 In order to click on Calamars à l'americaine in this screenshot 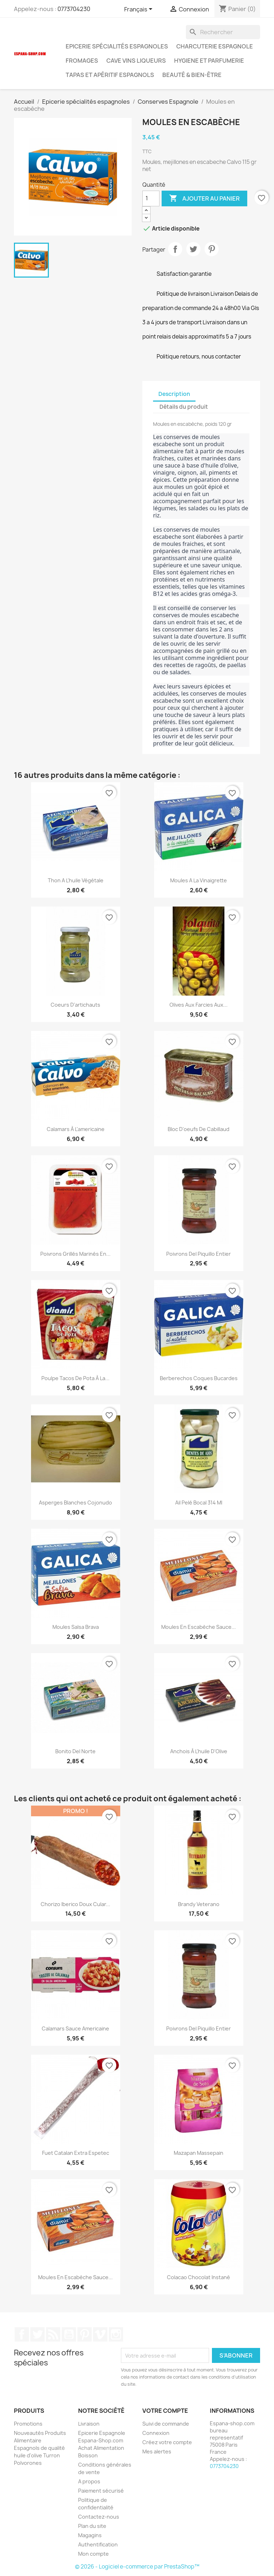, I will do `click(76, 1129)`.